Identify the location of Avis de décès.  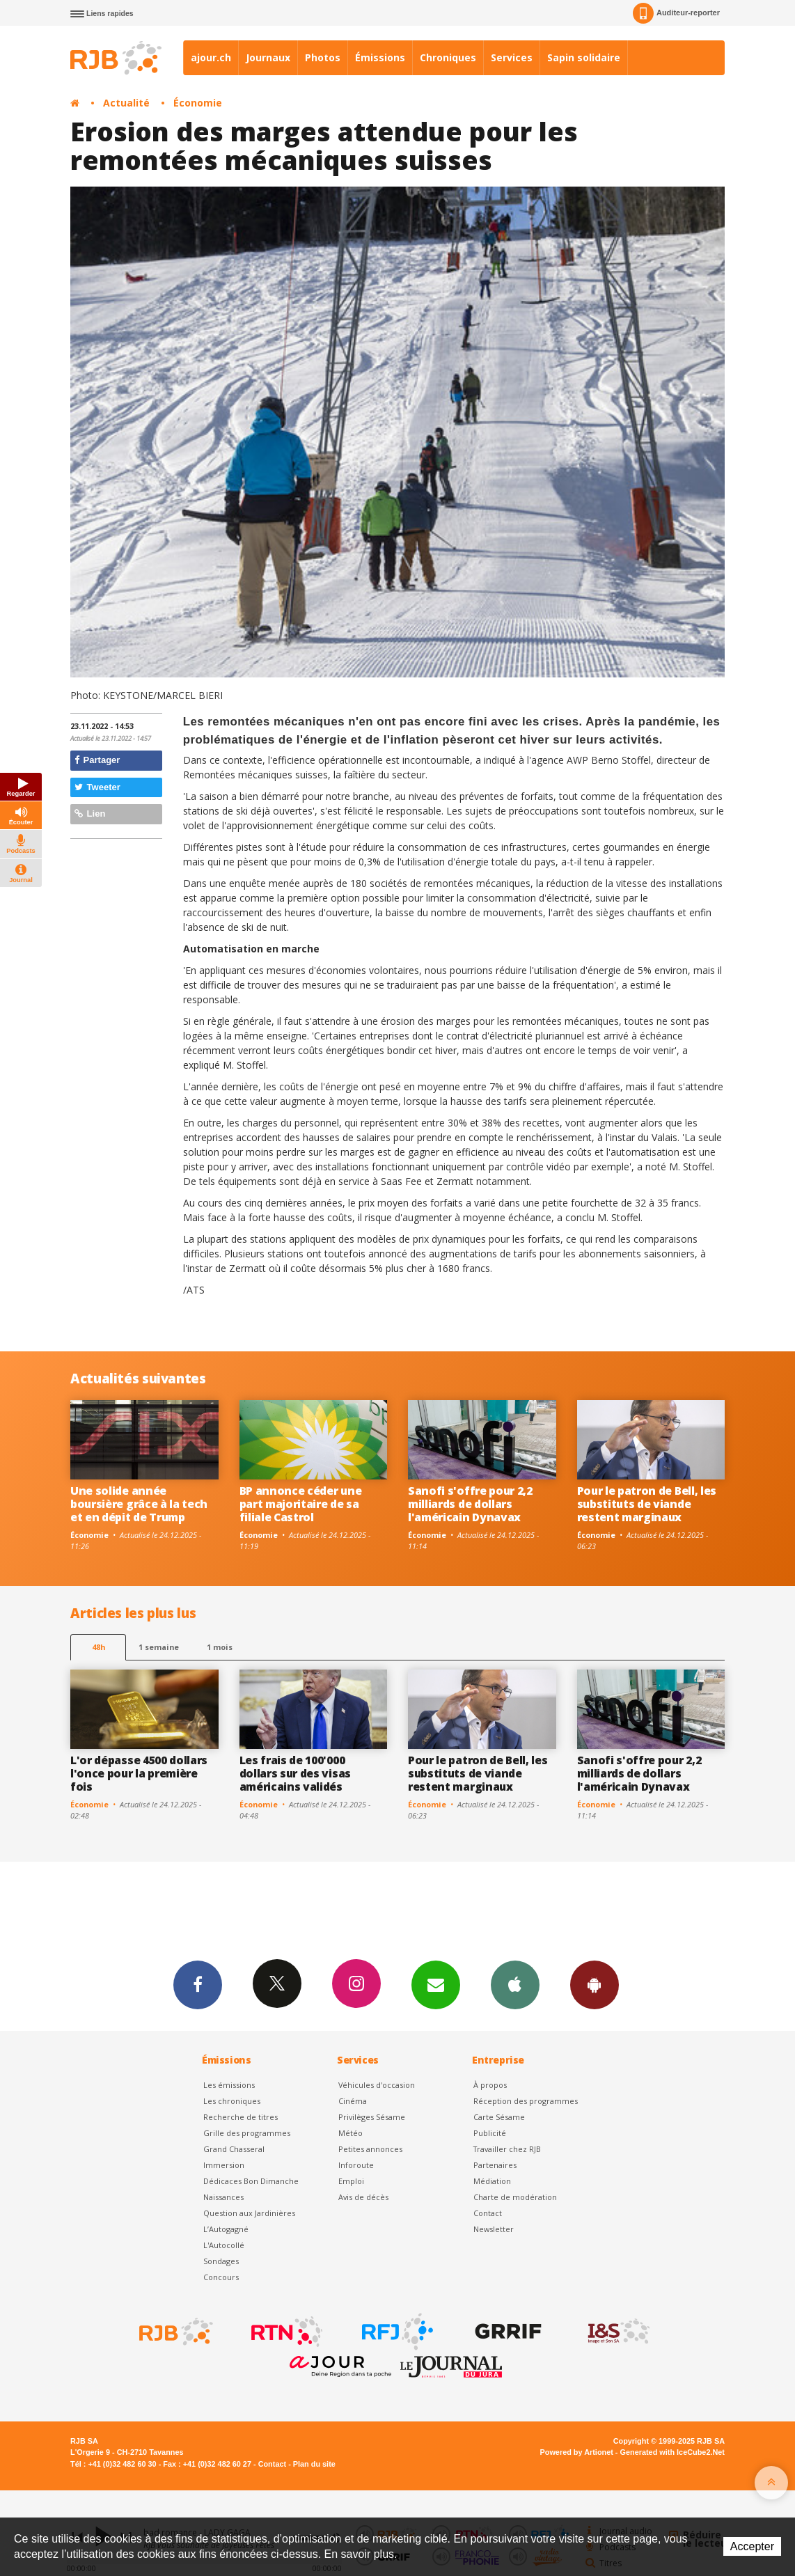
(363, 2196).